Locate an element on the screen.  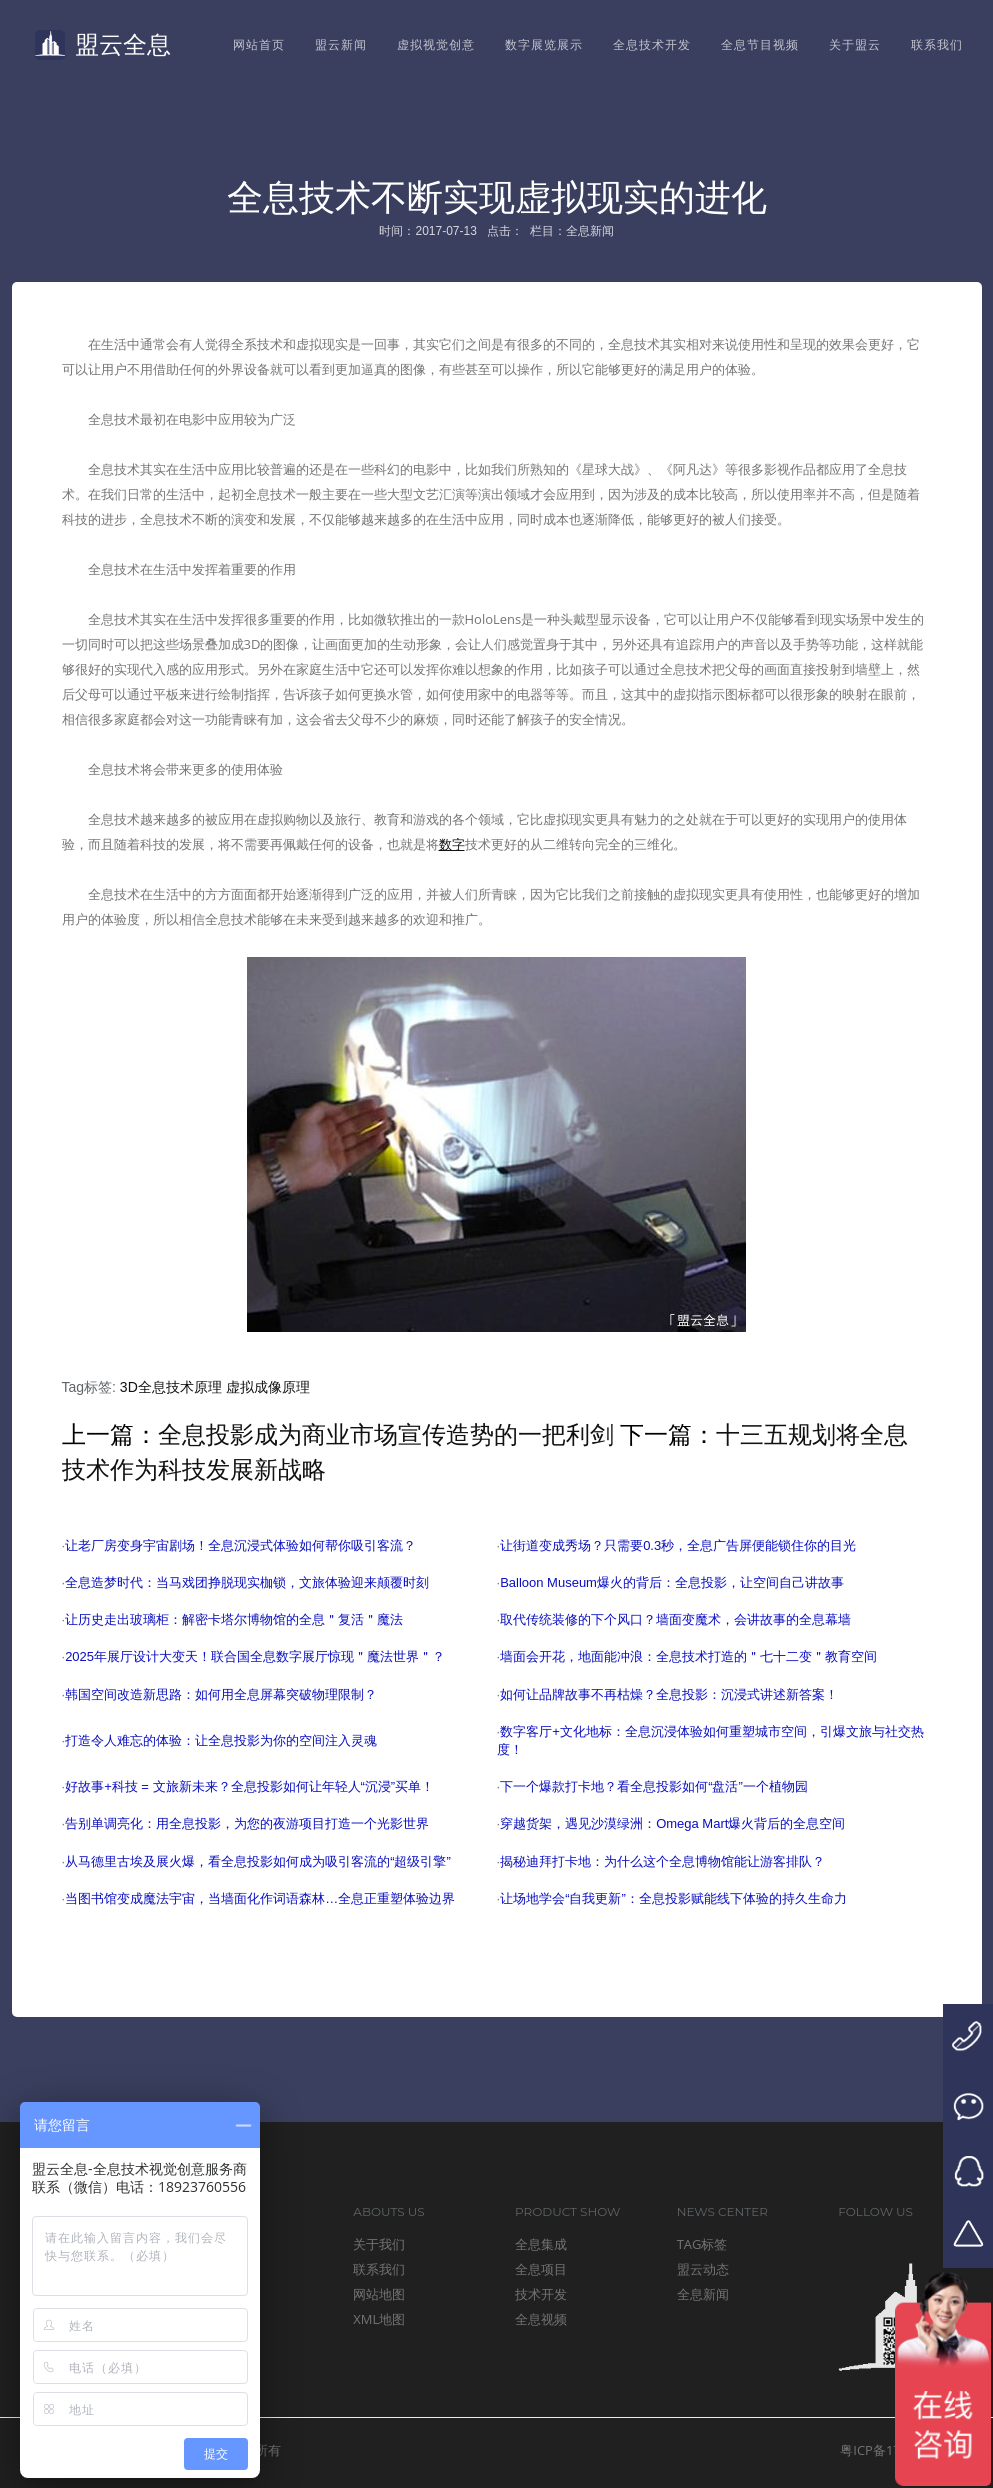
关于盟云 is located at coordinates (855, 44).